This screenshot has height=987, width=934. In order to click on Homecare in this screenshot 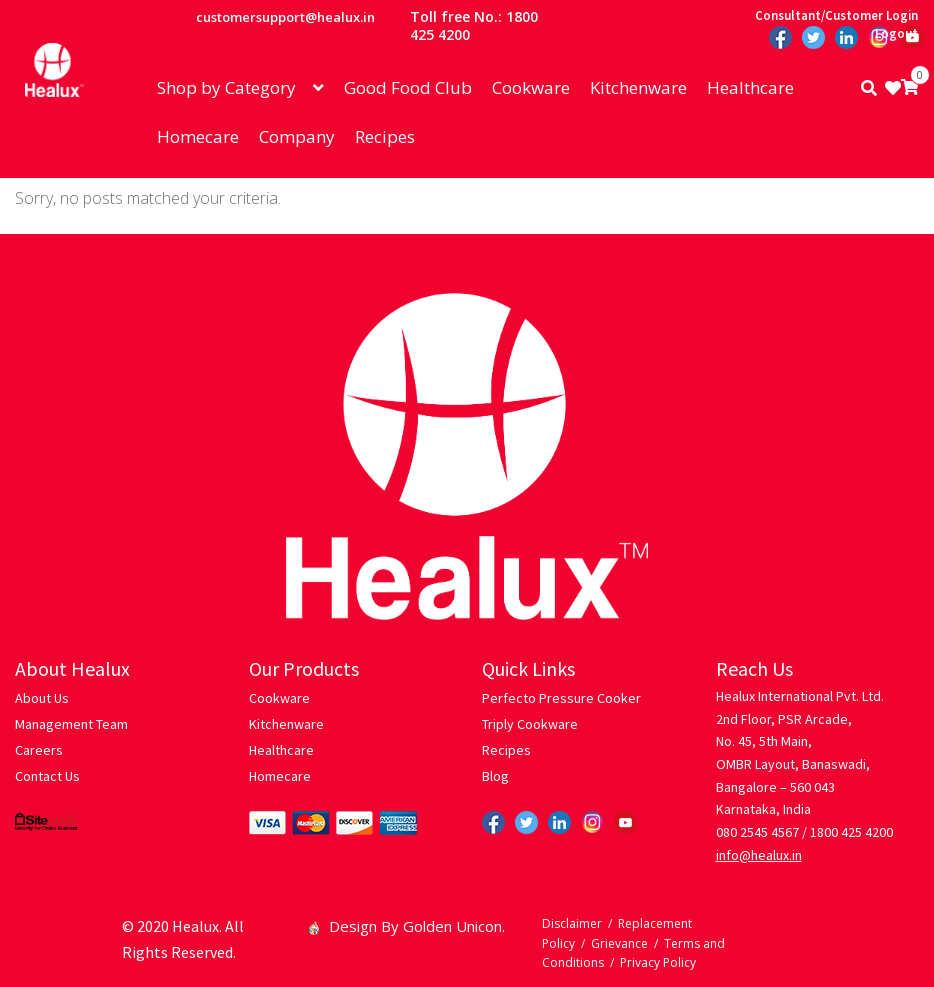, I will do `click(198, 136)`.